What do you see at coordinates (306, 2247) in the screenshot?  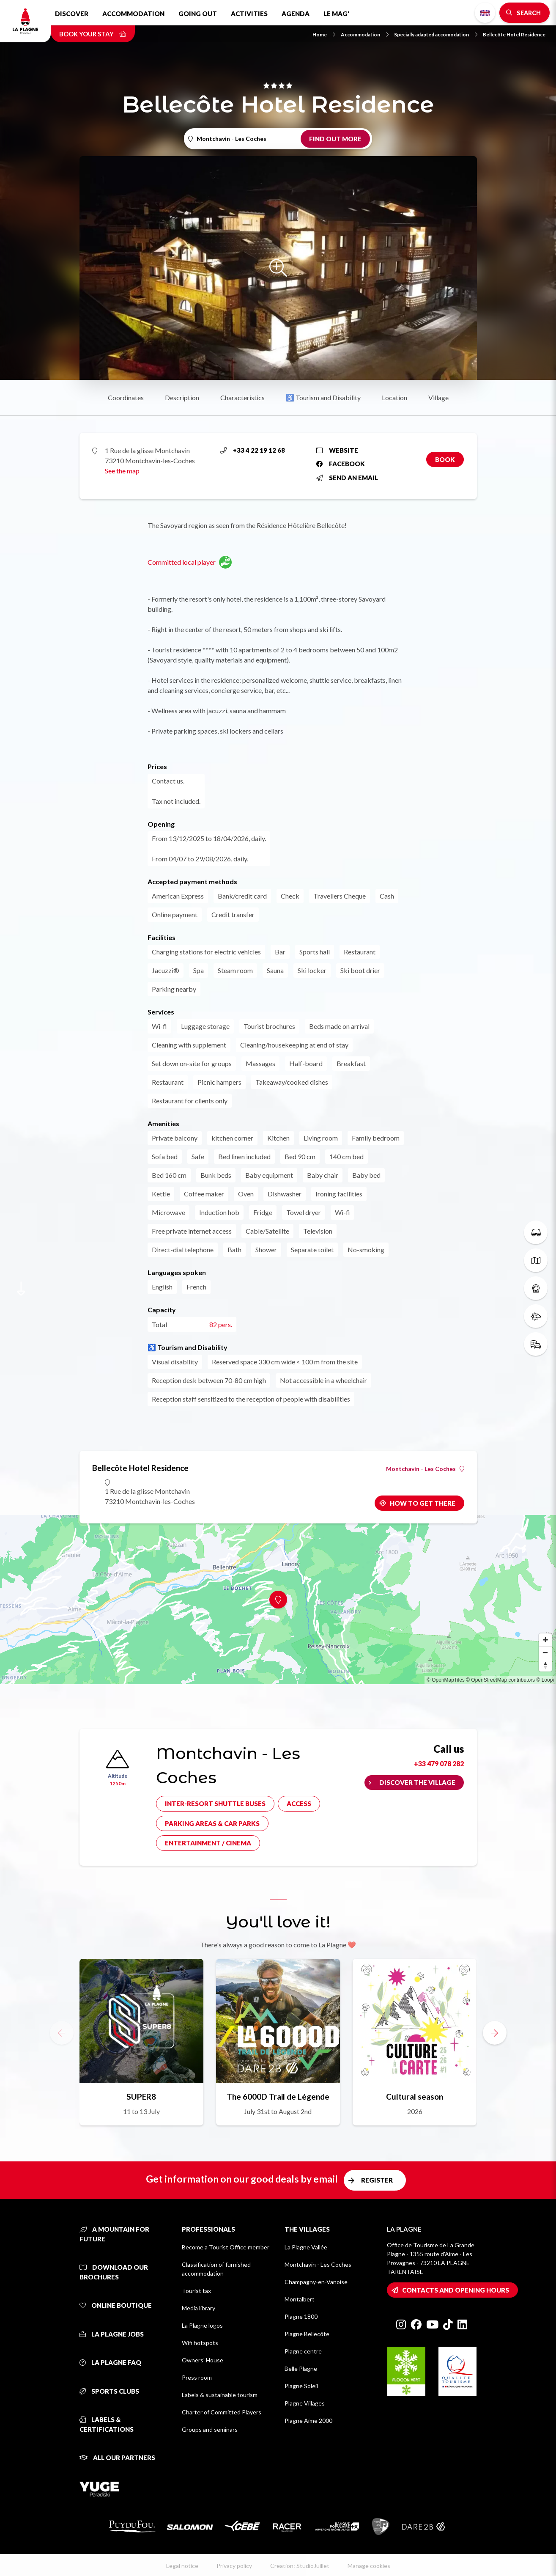 I see `La Plagne Vallée` at bounding box center [306, 2247].